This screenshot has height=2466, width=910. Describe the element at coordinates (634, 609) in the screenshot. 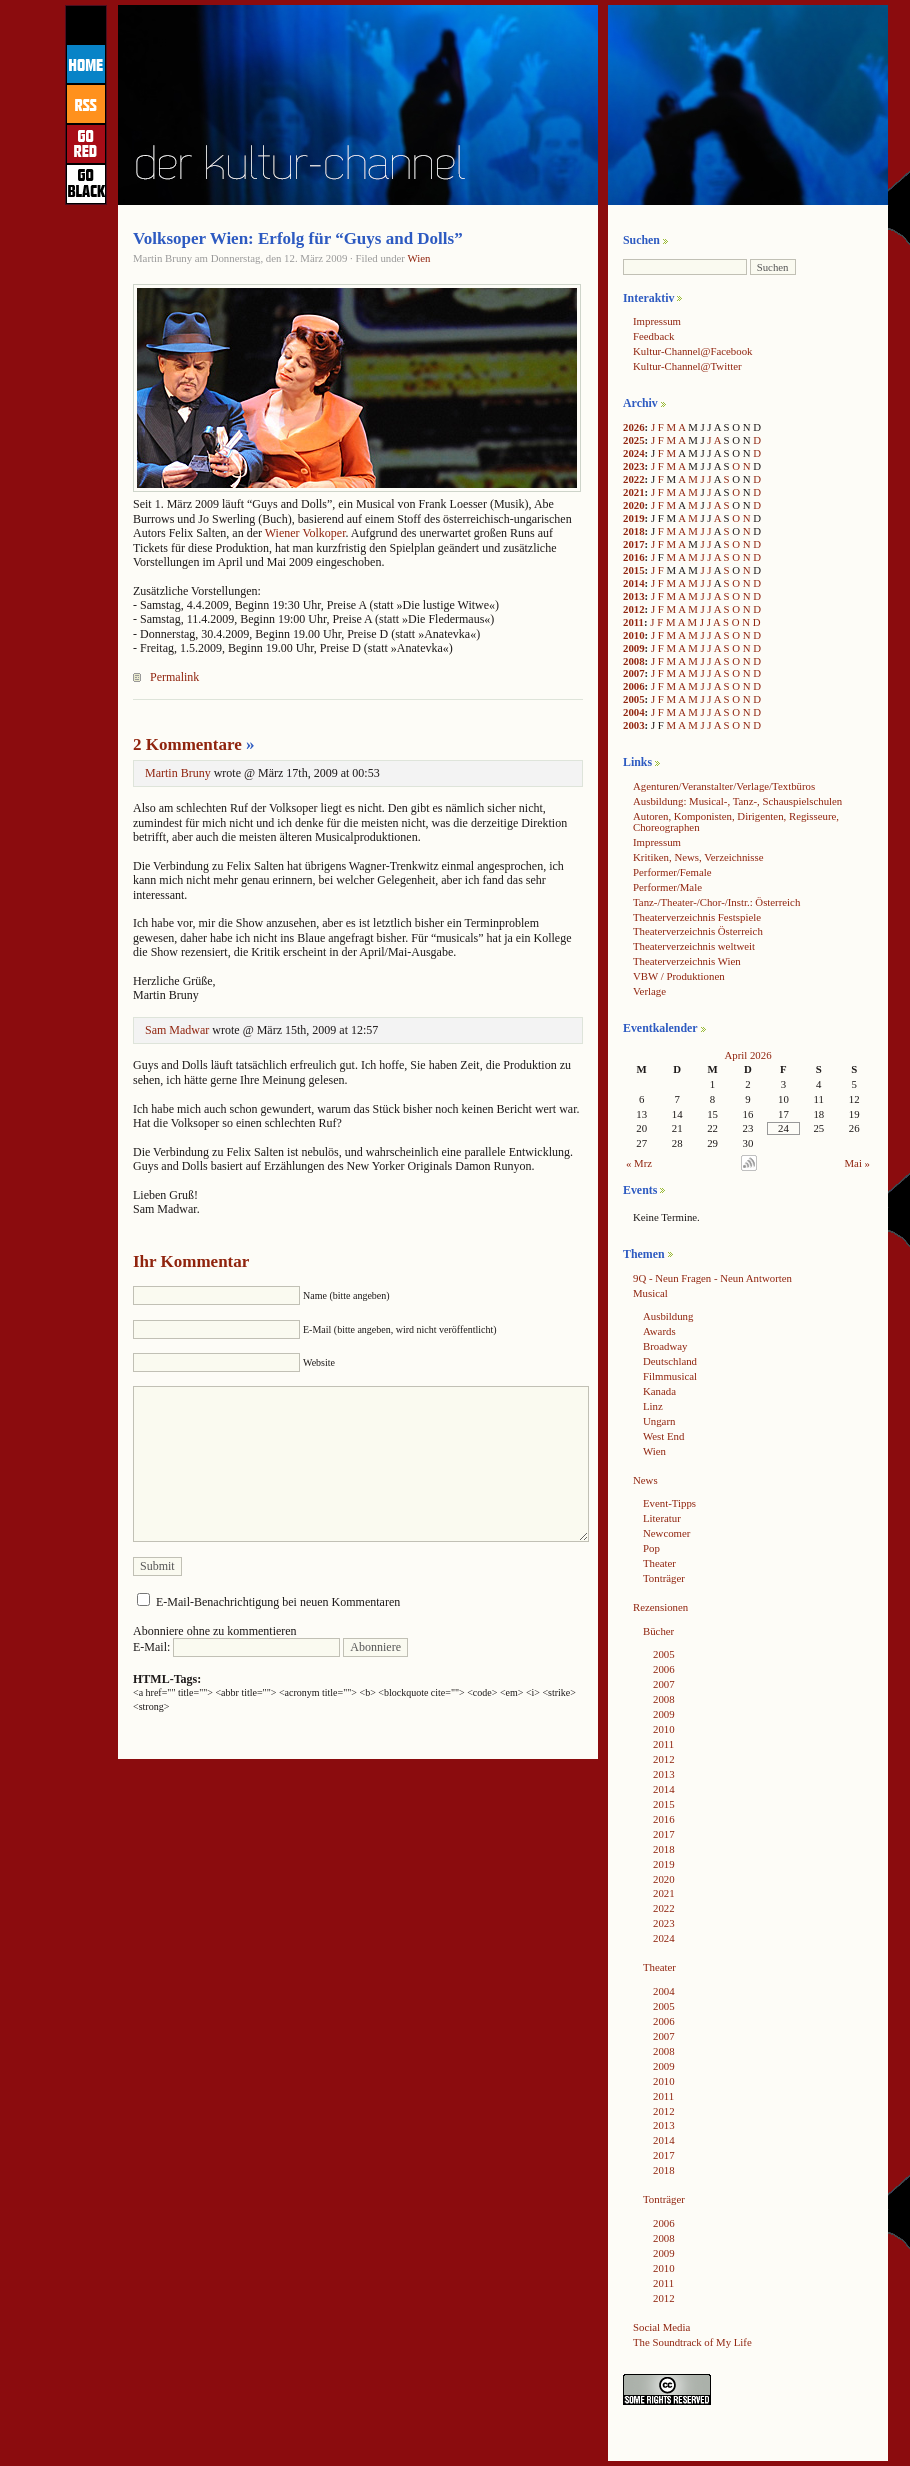

I see `2012` at that location.